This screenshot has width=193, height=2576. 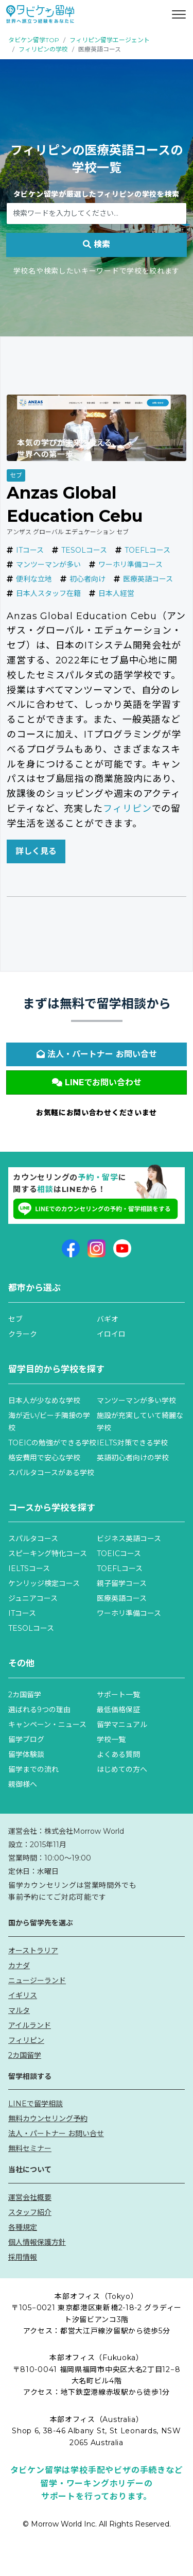 What do you see at coordinates (47, 2118) in the screenshot?
I see `無料カウンセリング予約` at bounding box center [47, 2118].